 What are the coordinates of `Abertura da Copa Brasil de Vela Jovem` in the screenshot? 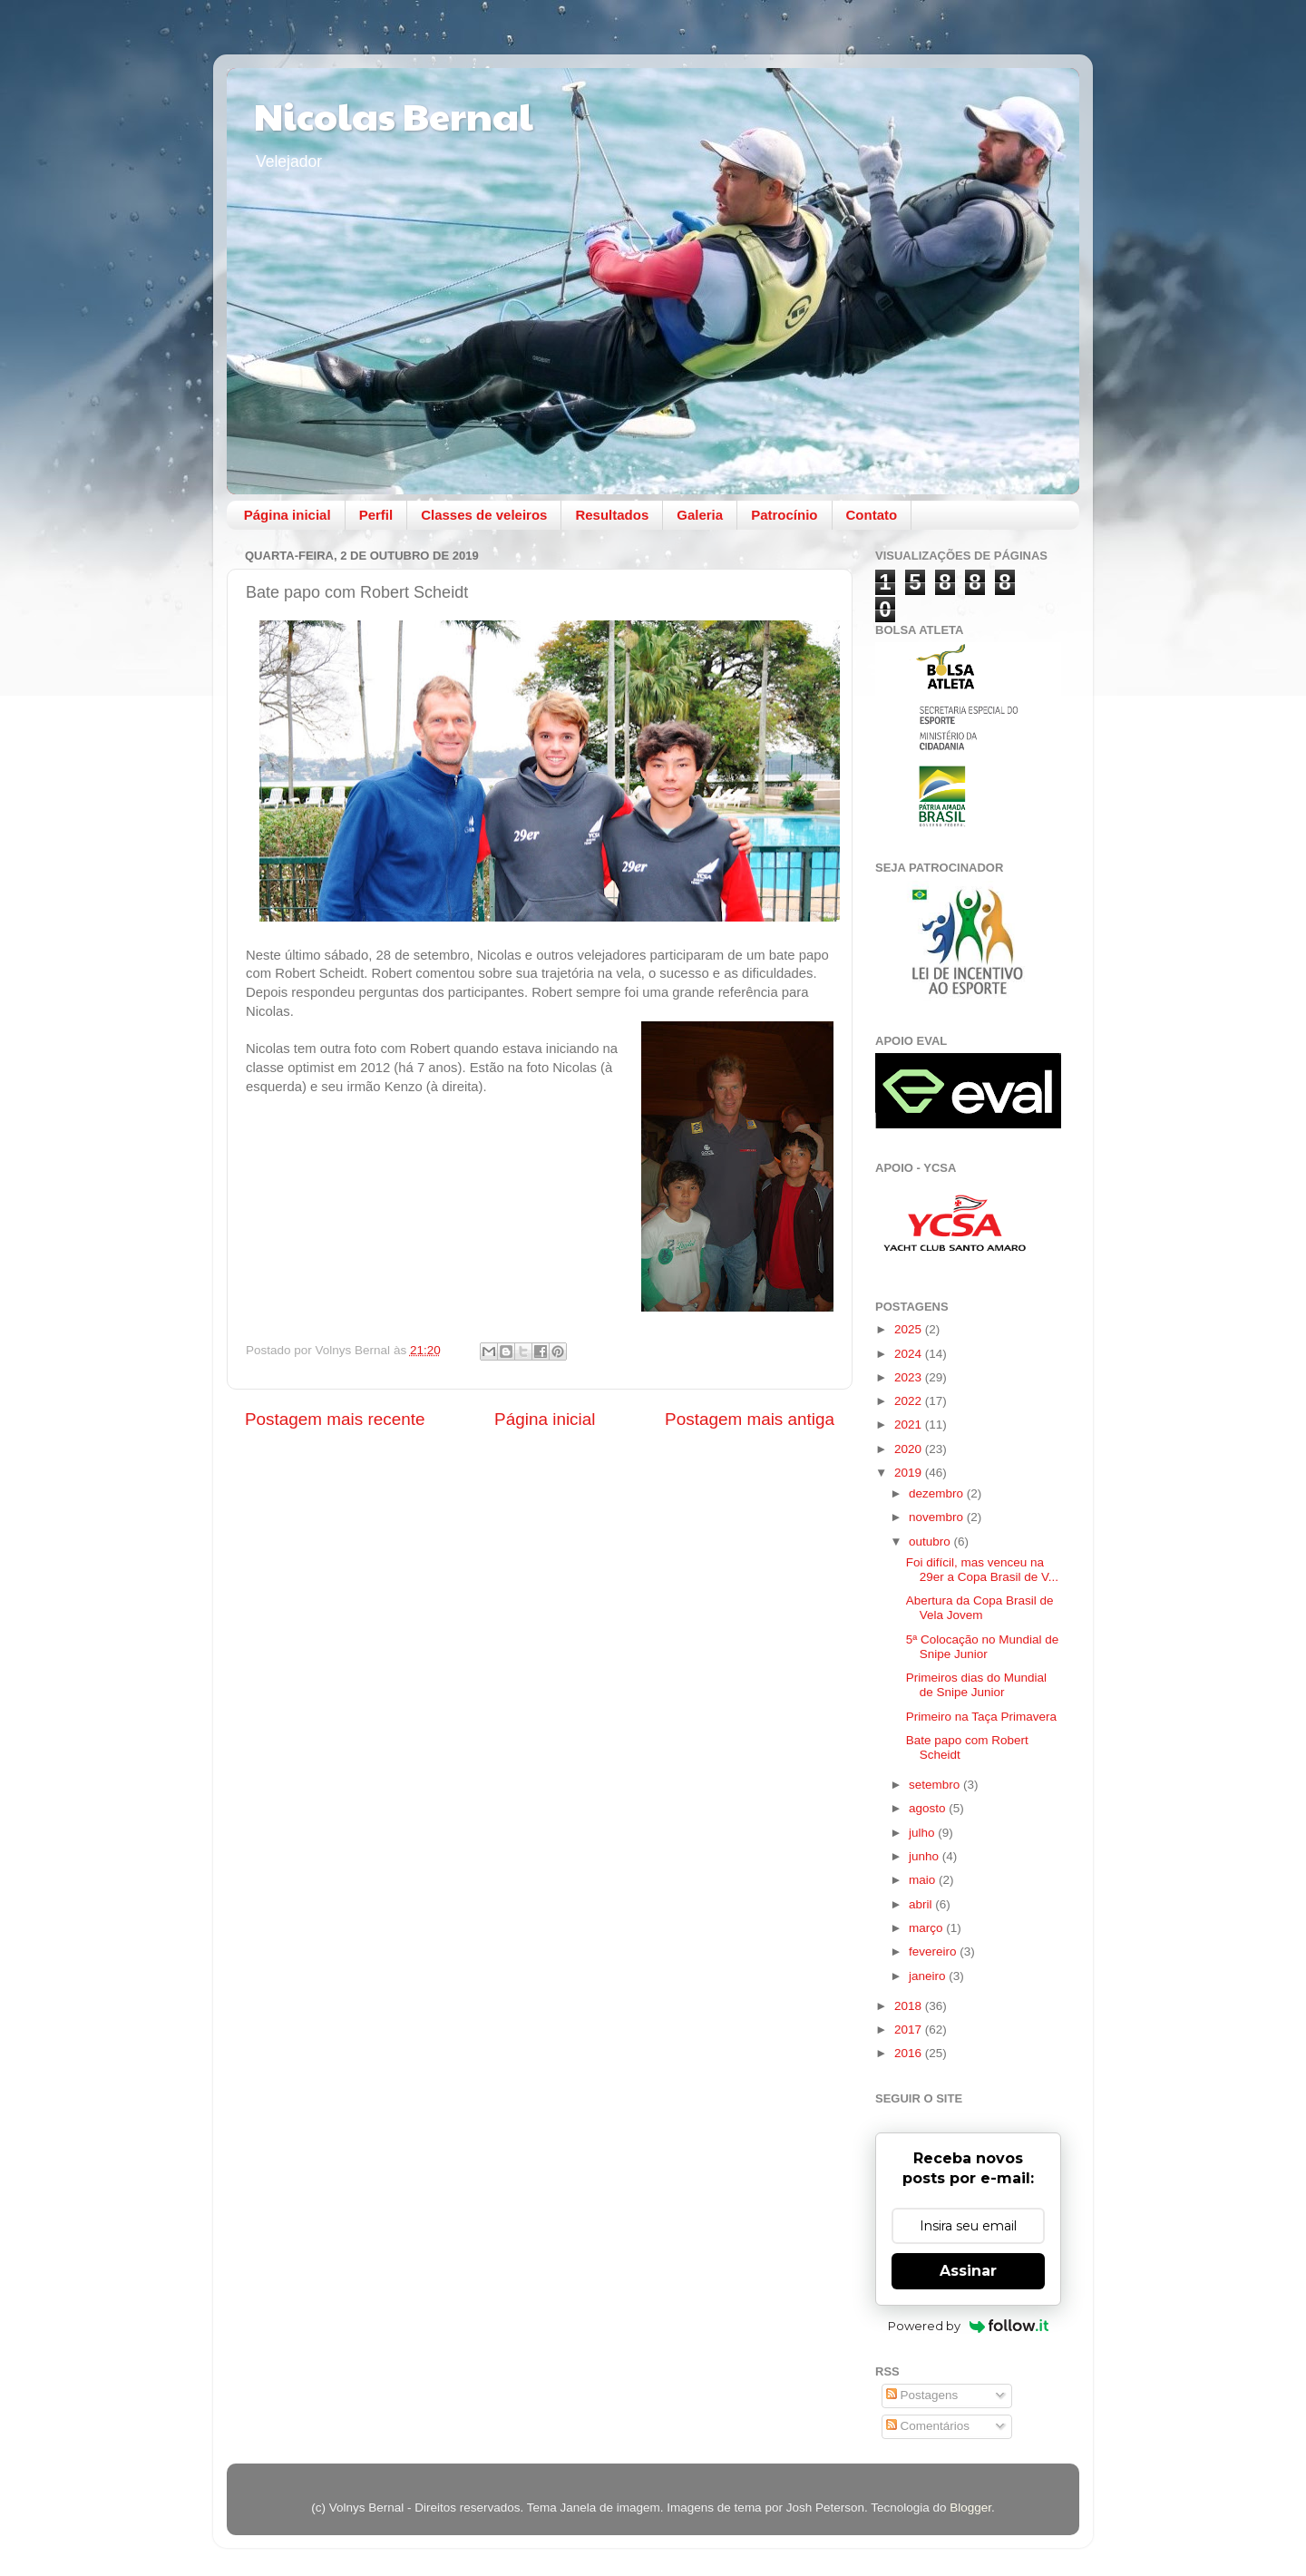 It's located at (980, 1608).